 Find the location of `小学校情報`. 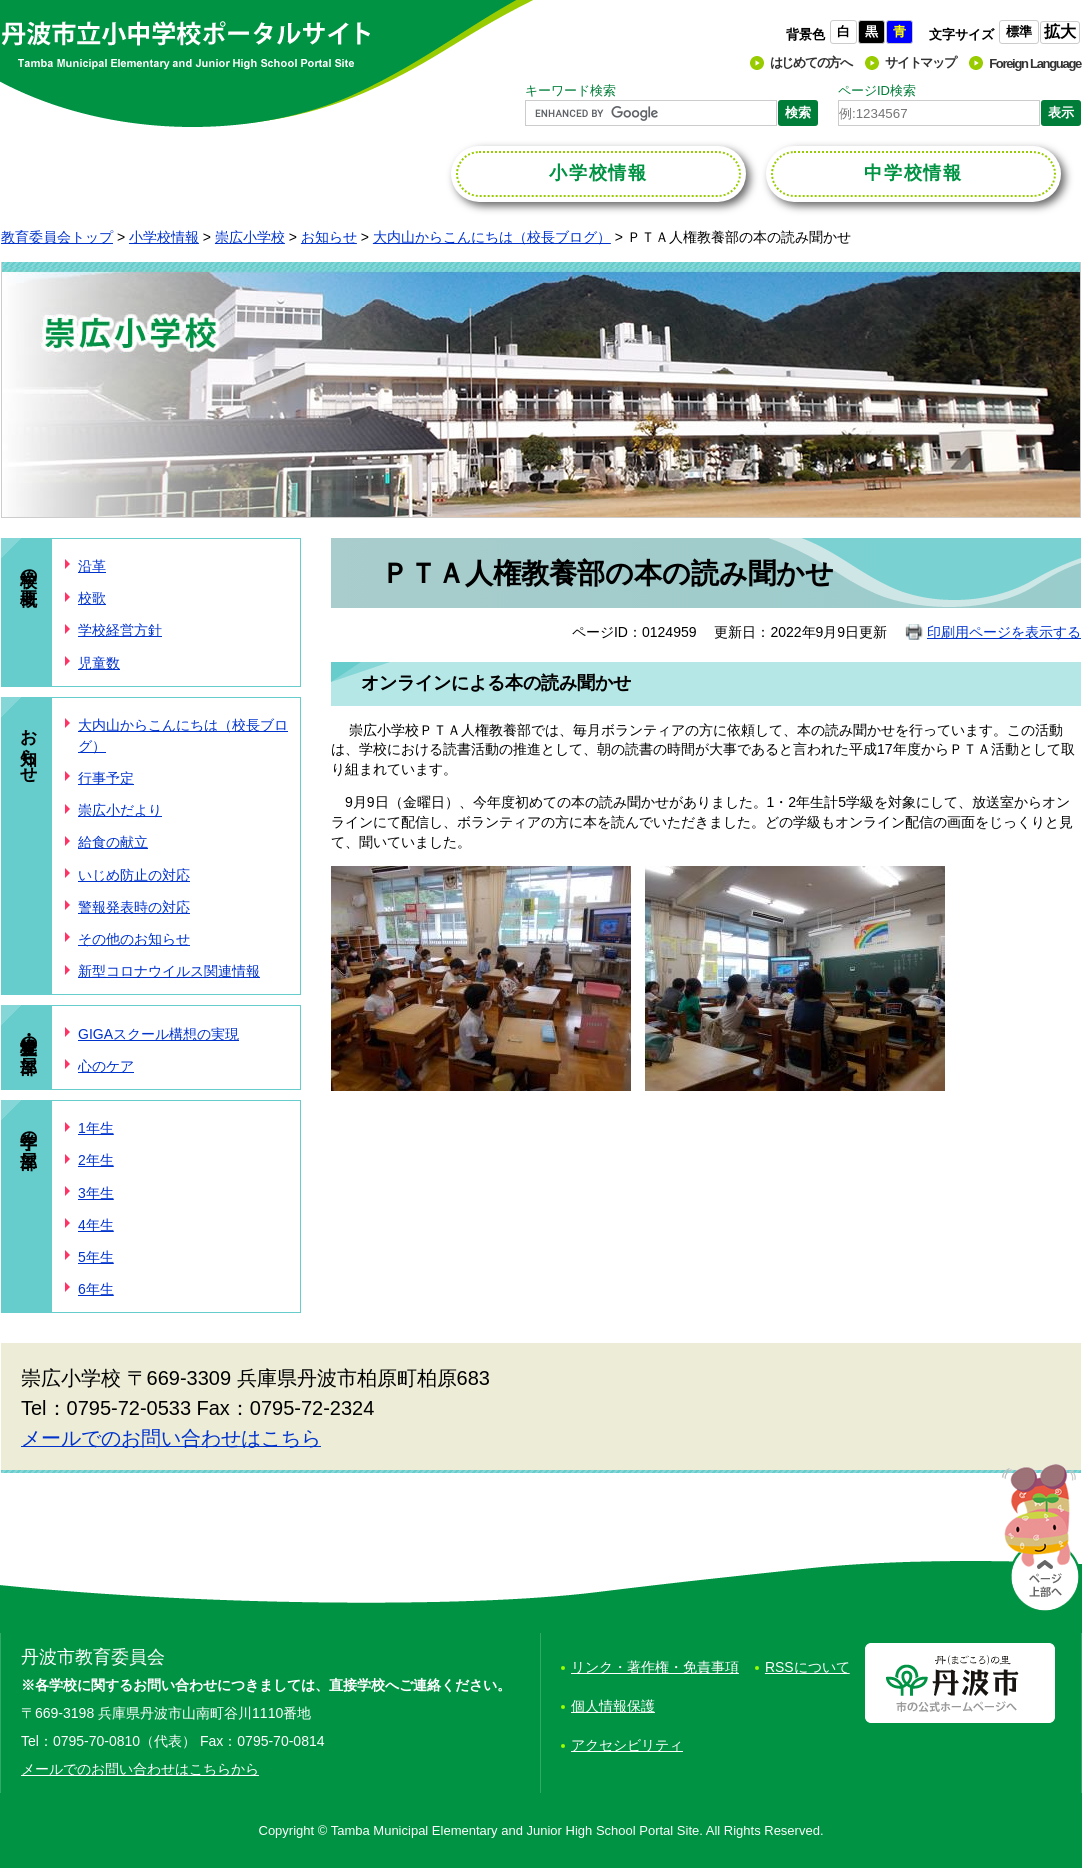

小学校情報 is located at coordinates (164, 237).